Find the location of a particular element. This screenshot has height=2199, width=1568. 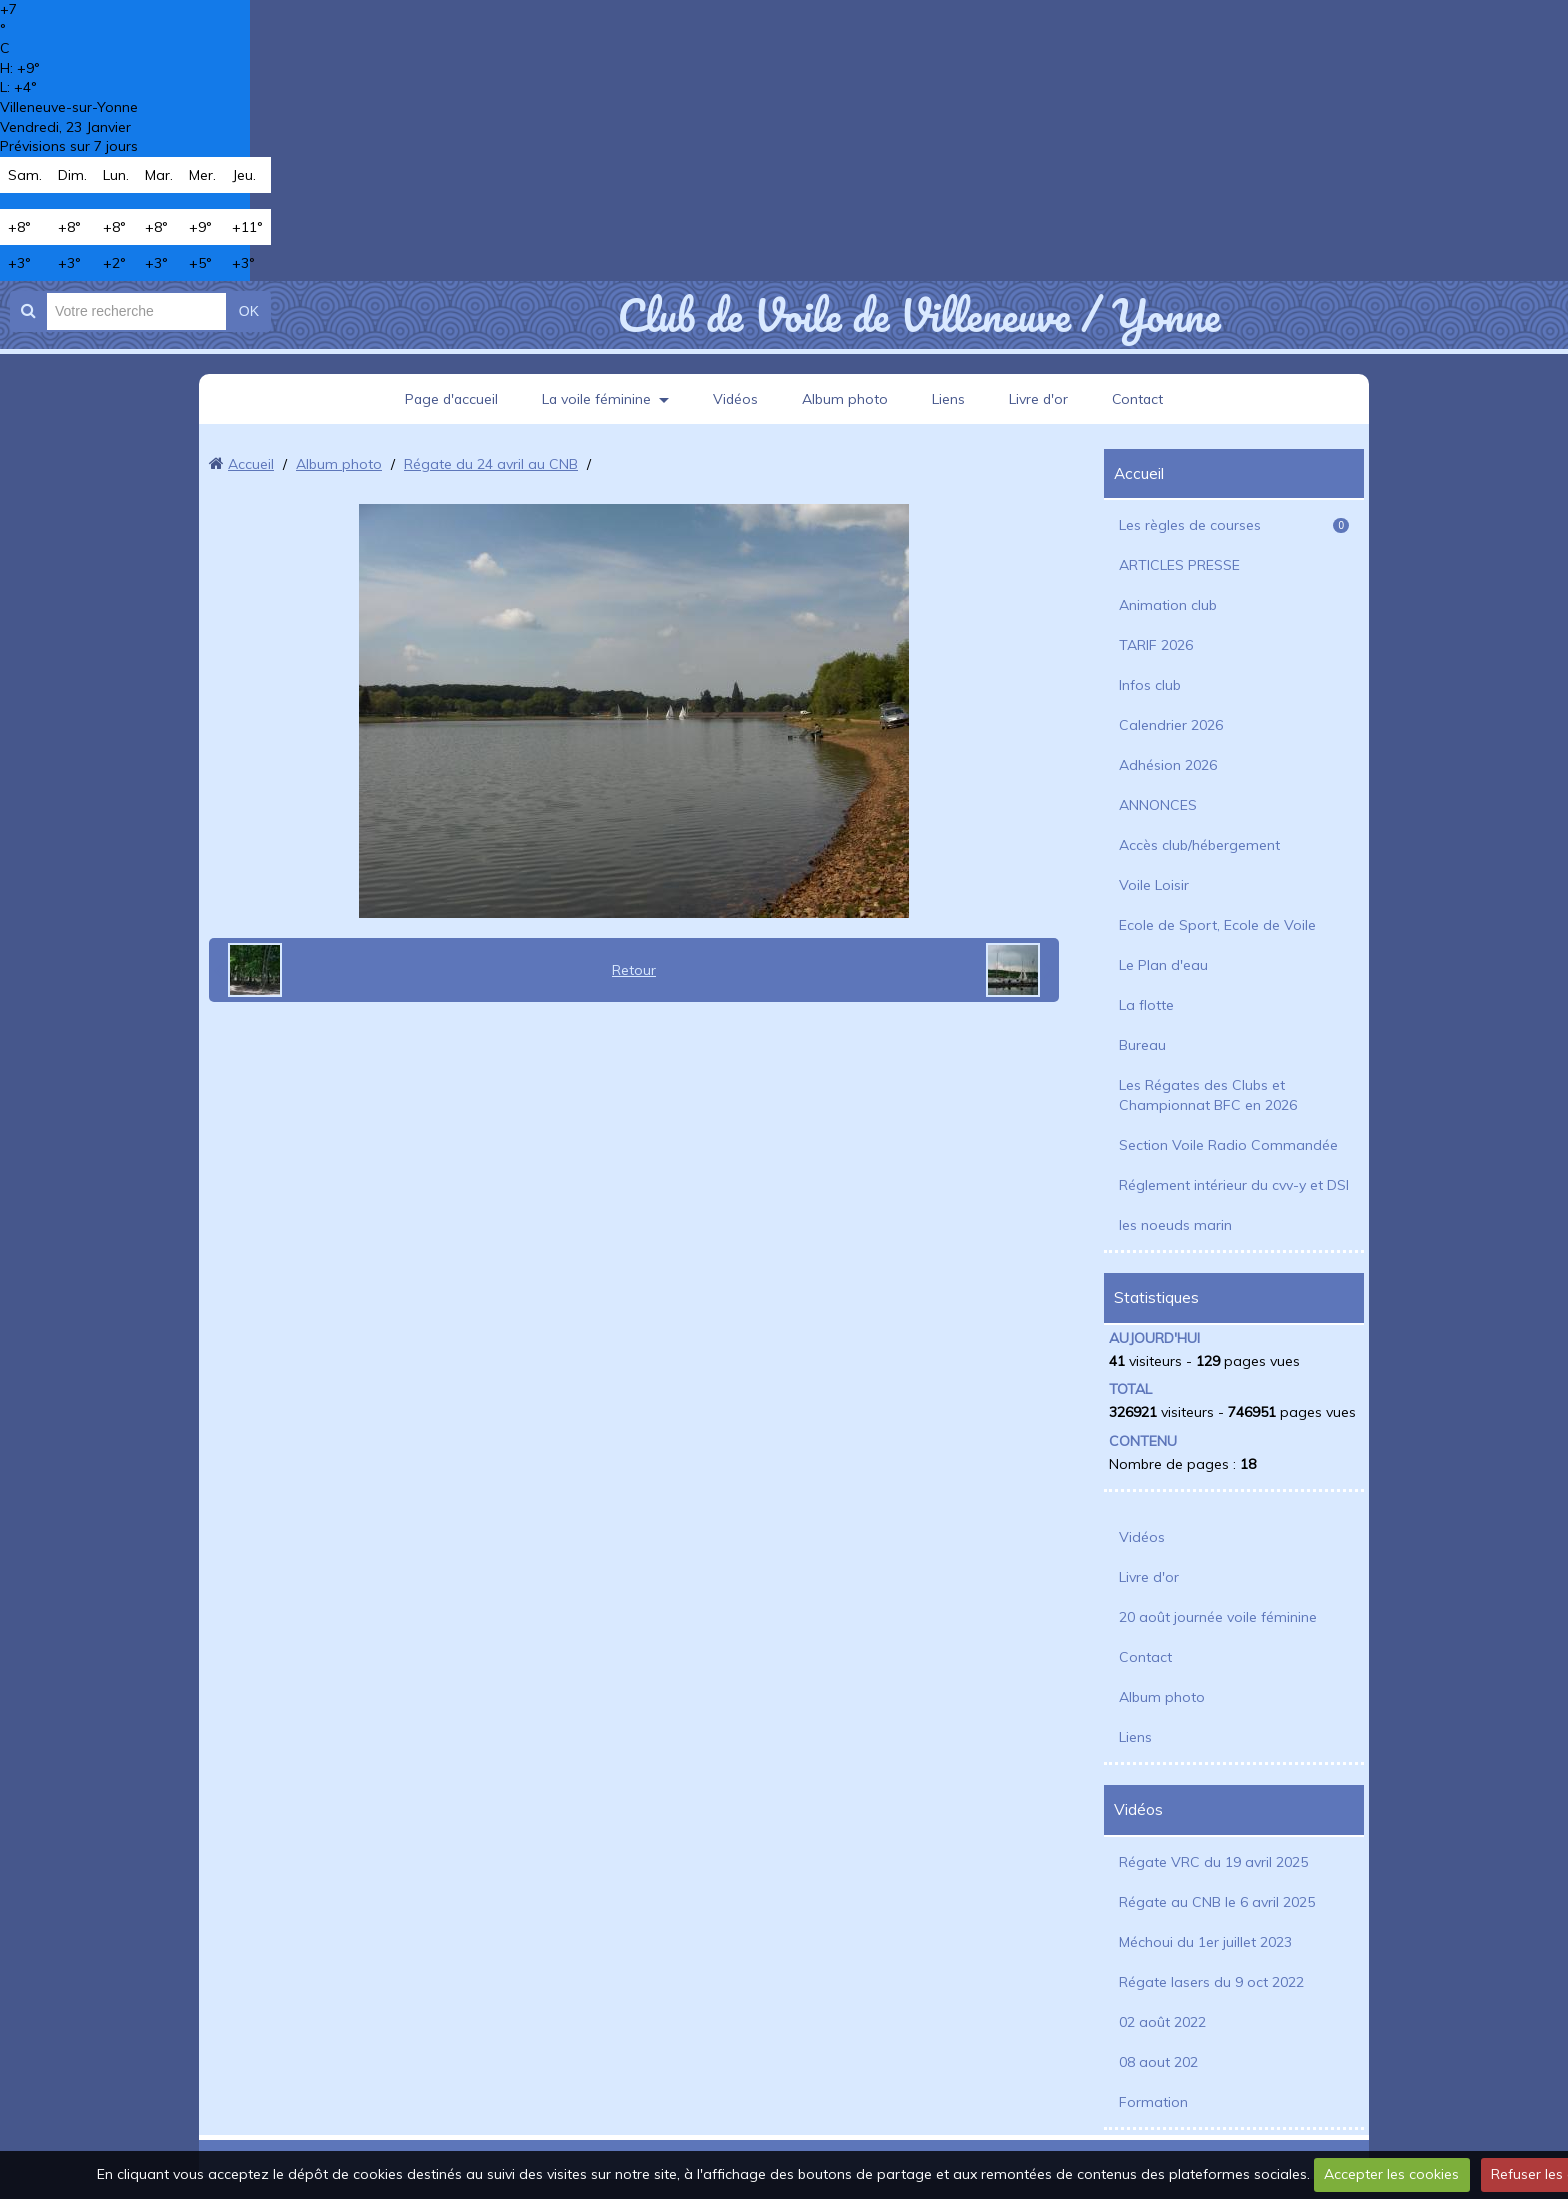

Livre d'or is located at coordinates (1040, 399).